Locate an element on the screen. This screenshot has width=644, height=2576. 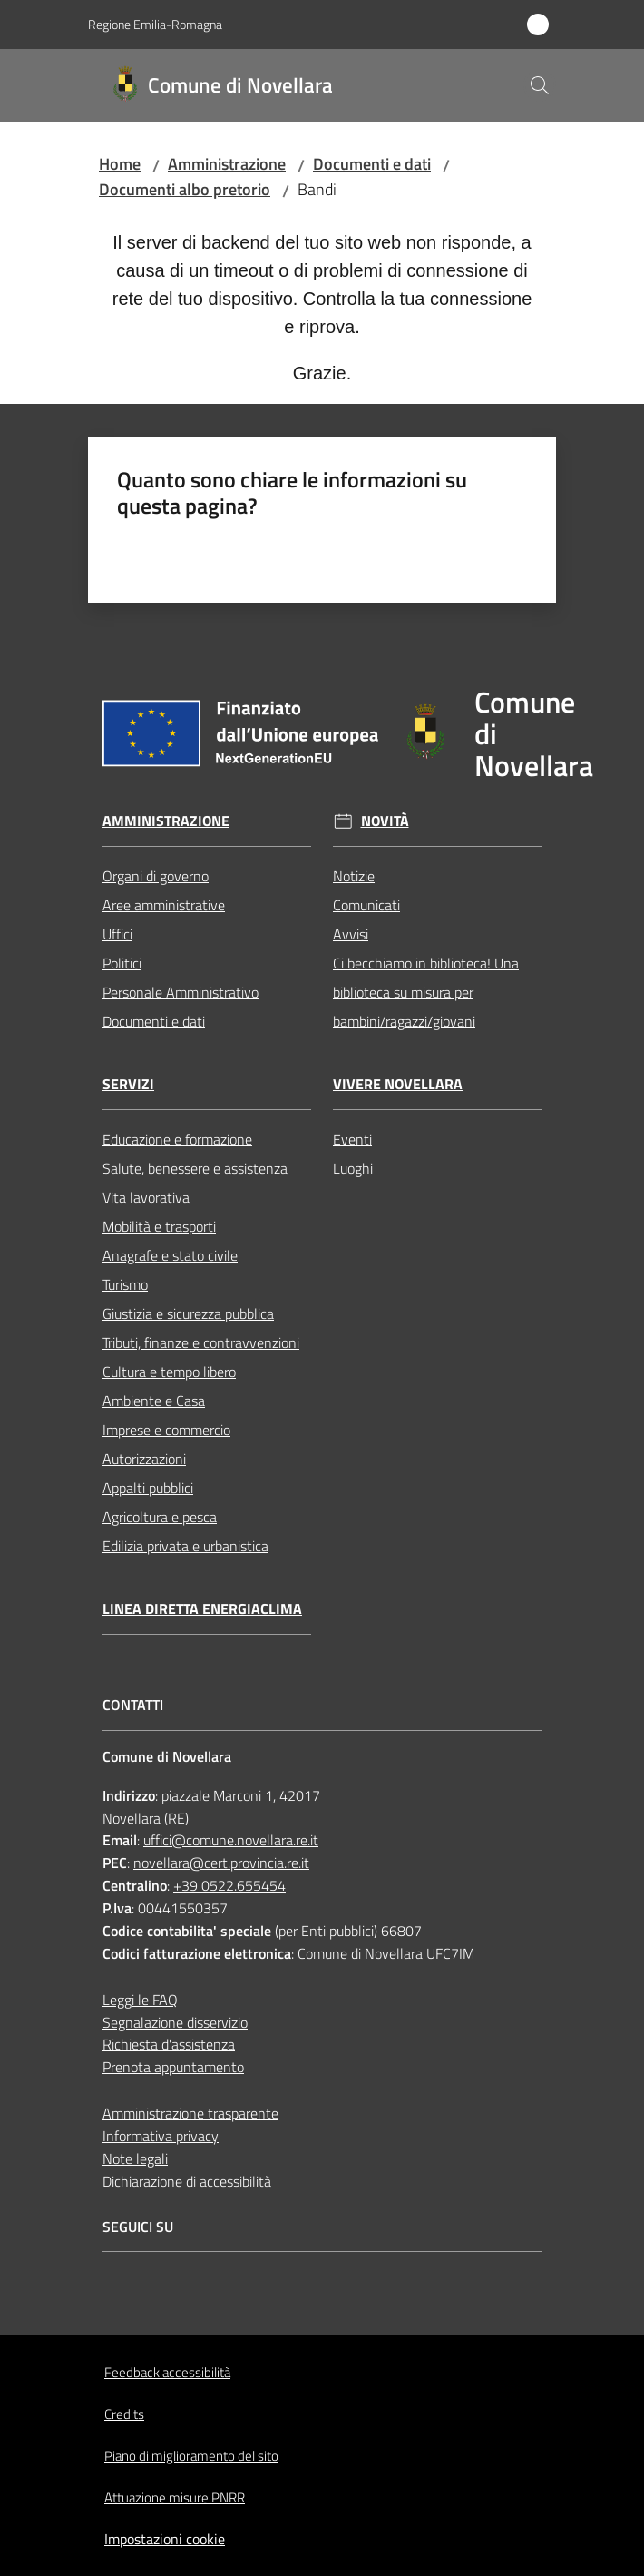
Eventi is located at coordinates (352, 1139).